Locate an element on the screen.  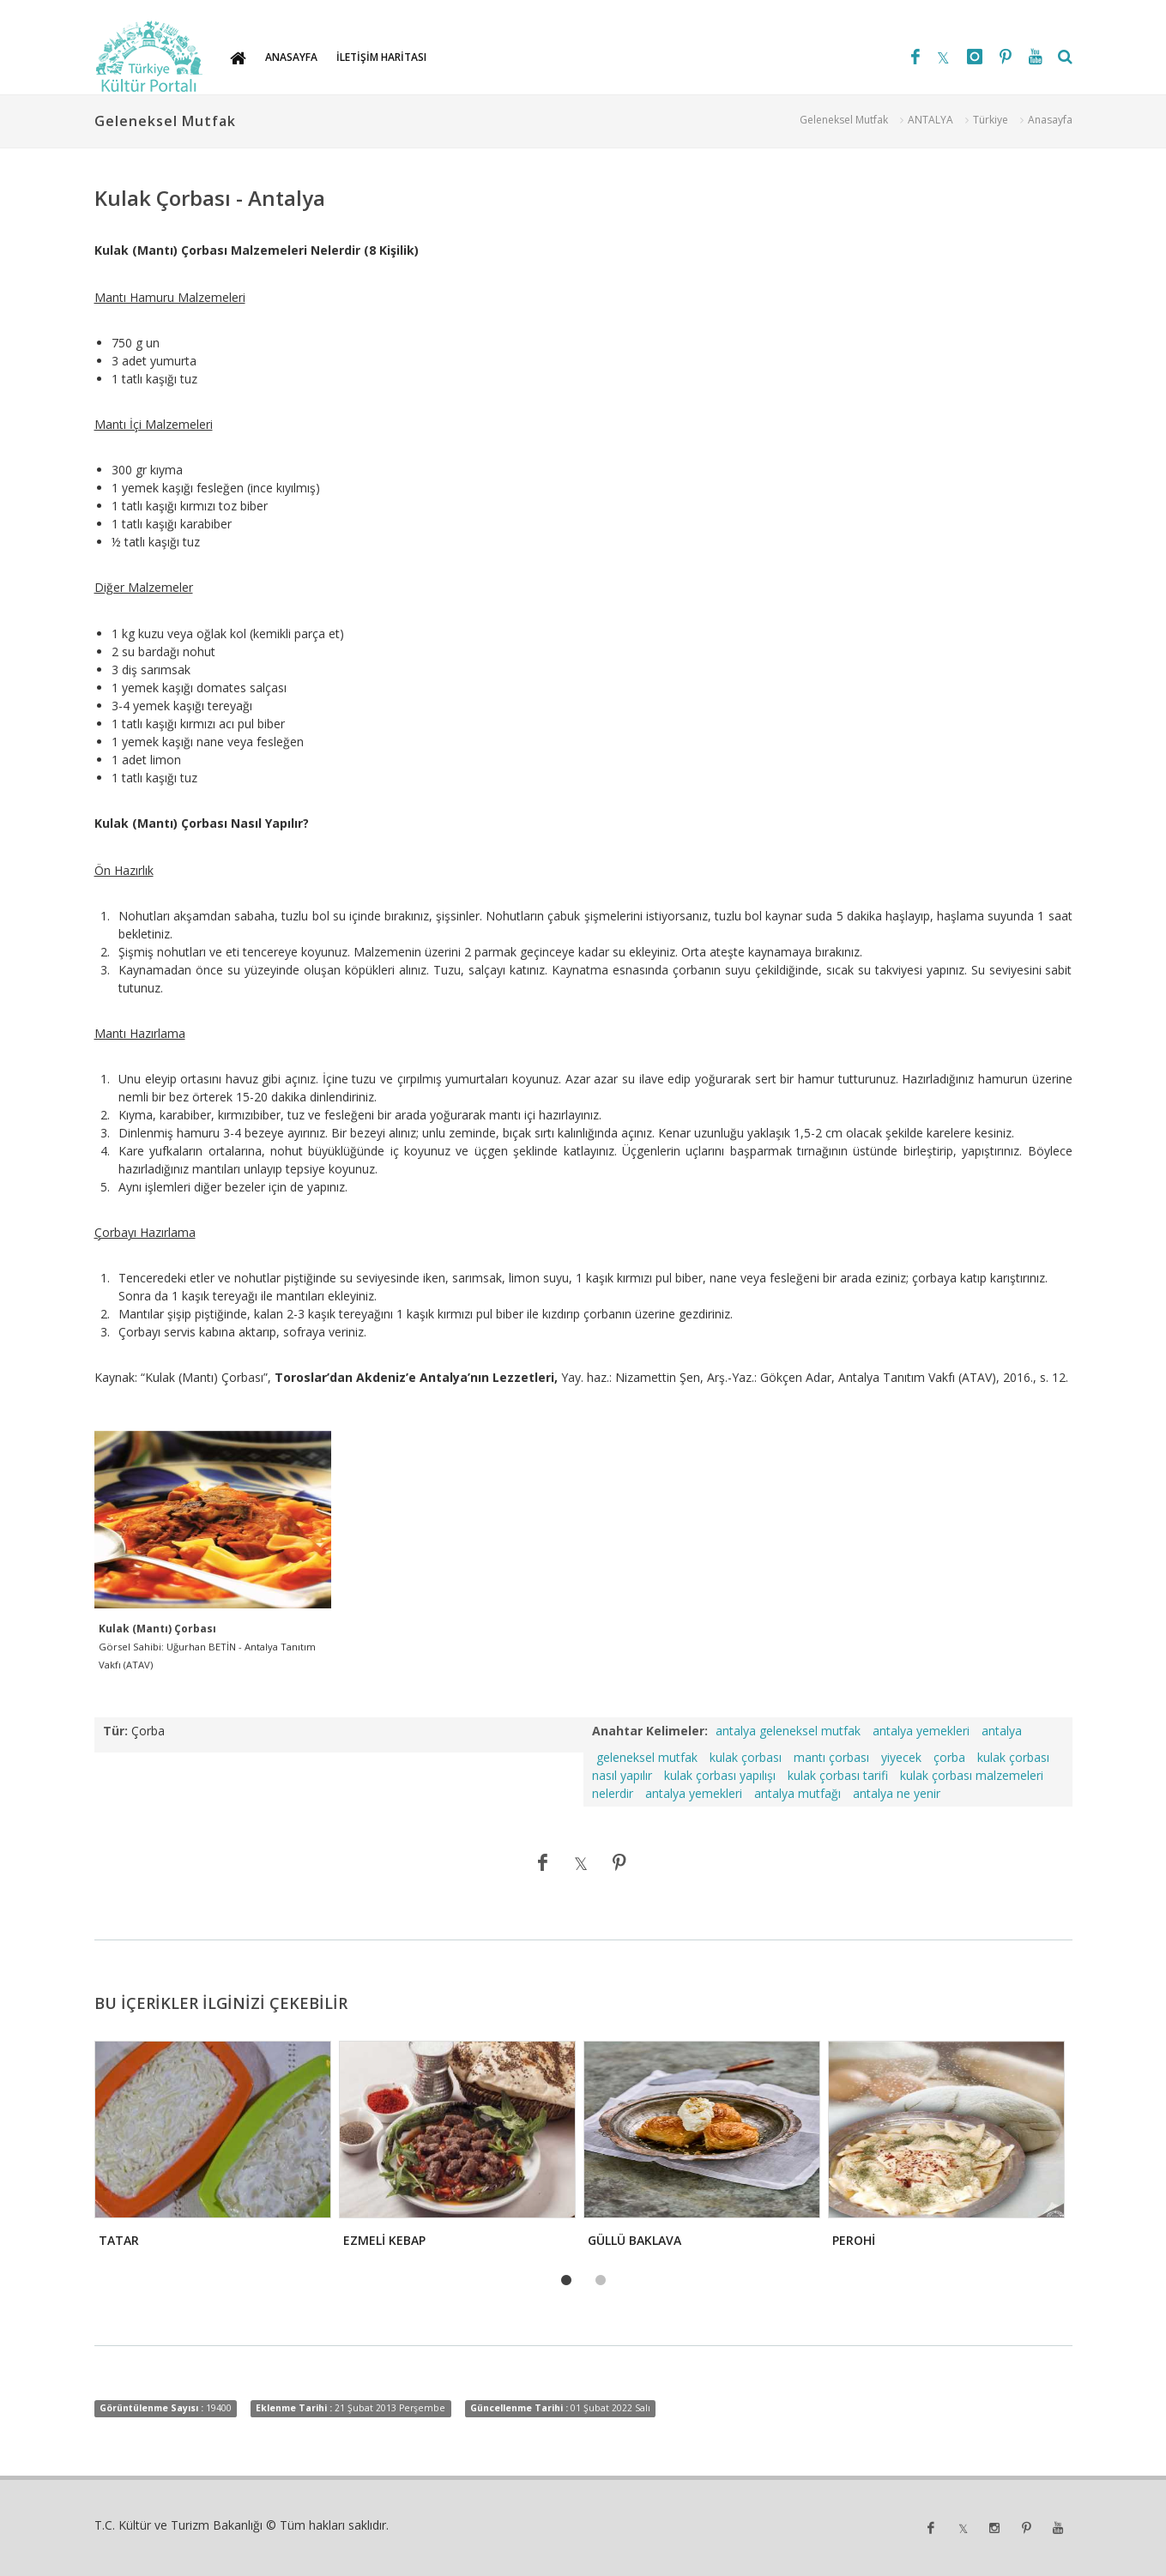
antalya geleneksel mutfak is located at coordinates (788, 1730).